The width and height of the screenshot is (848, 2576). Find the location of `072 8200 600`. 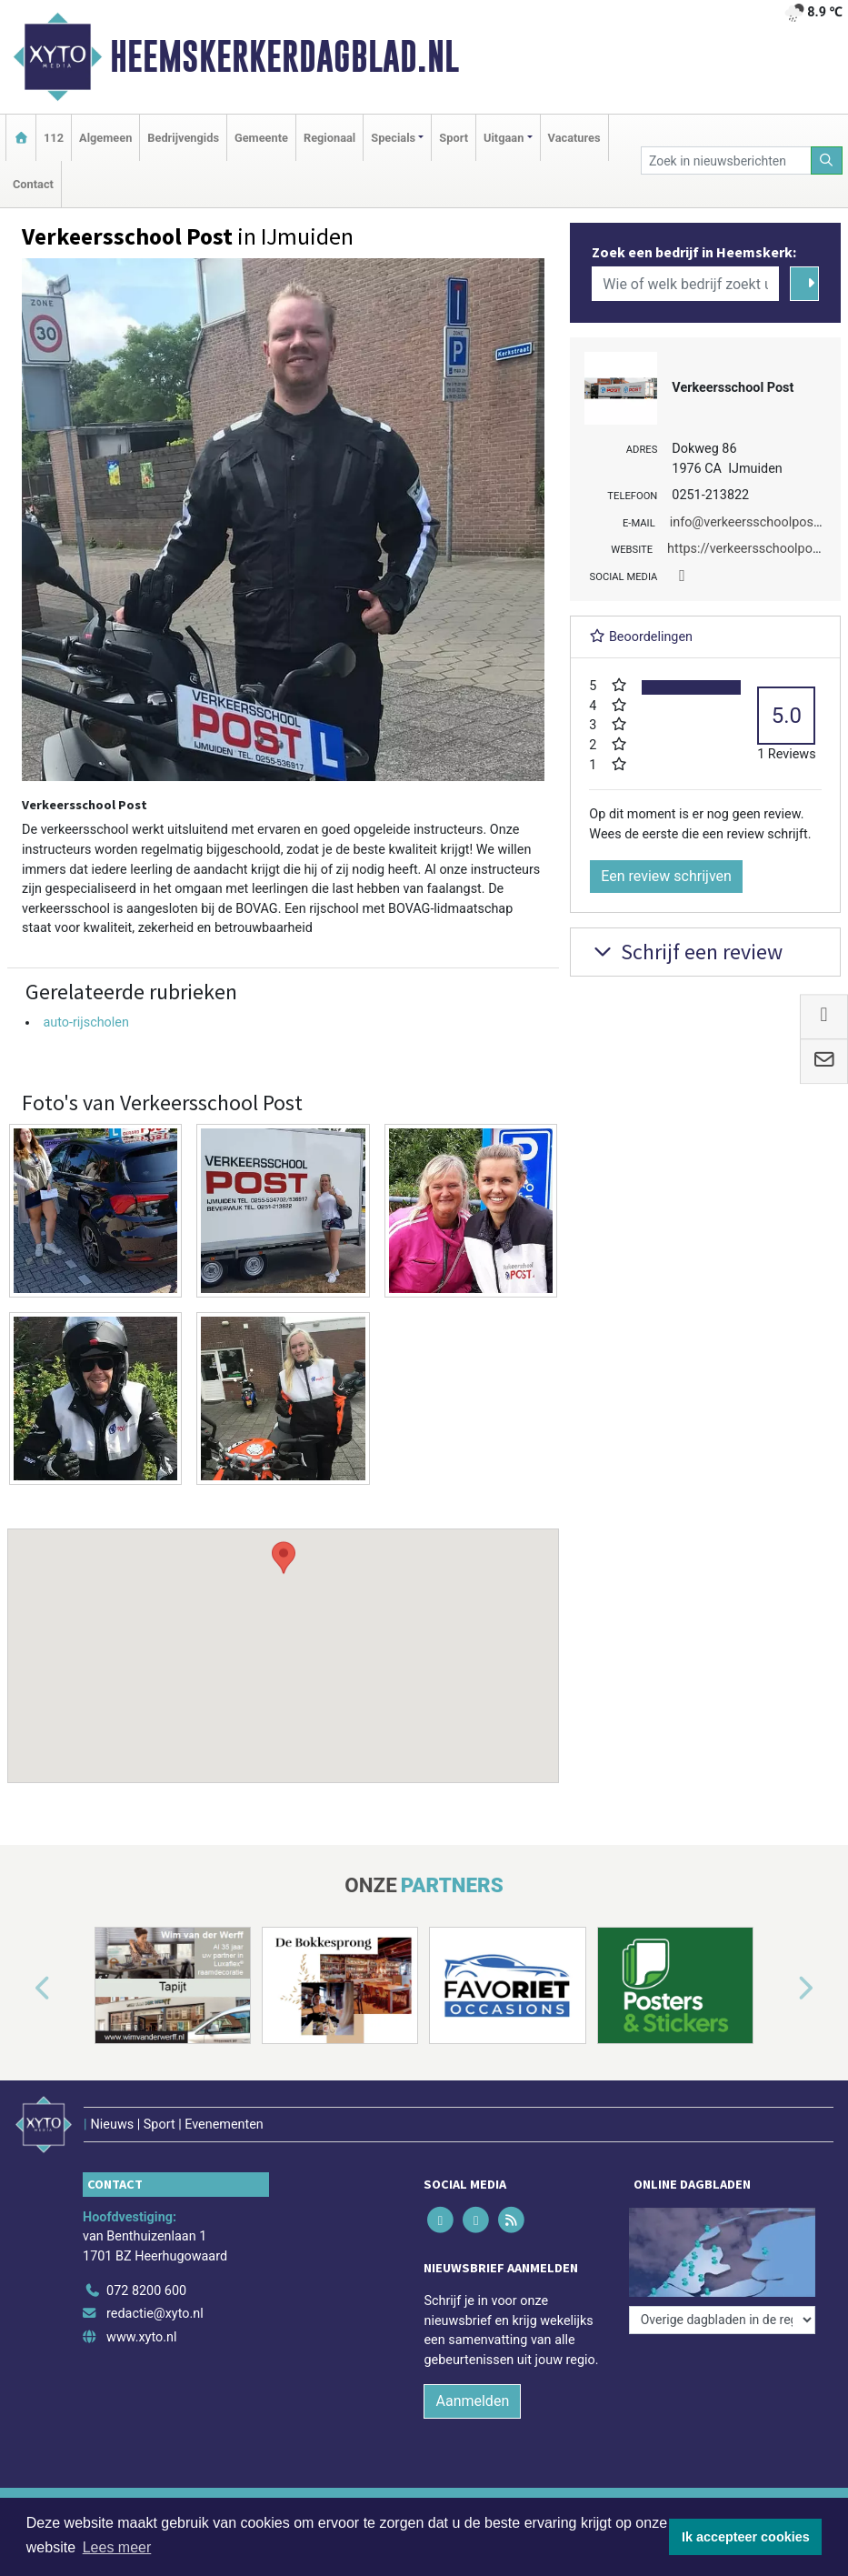

072 8200 600 is located at coordinates (146, 2291).